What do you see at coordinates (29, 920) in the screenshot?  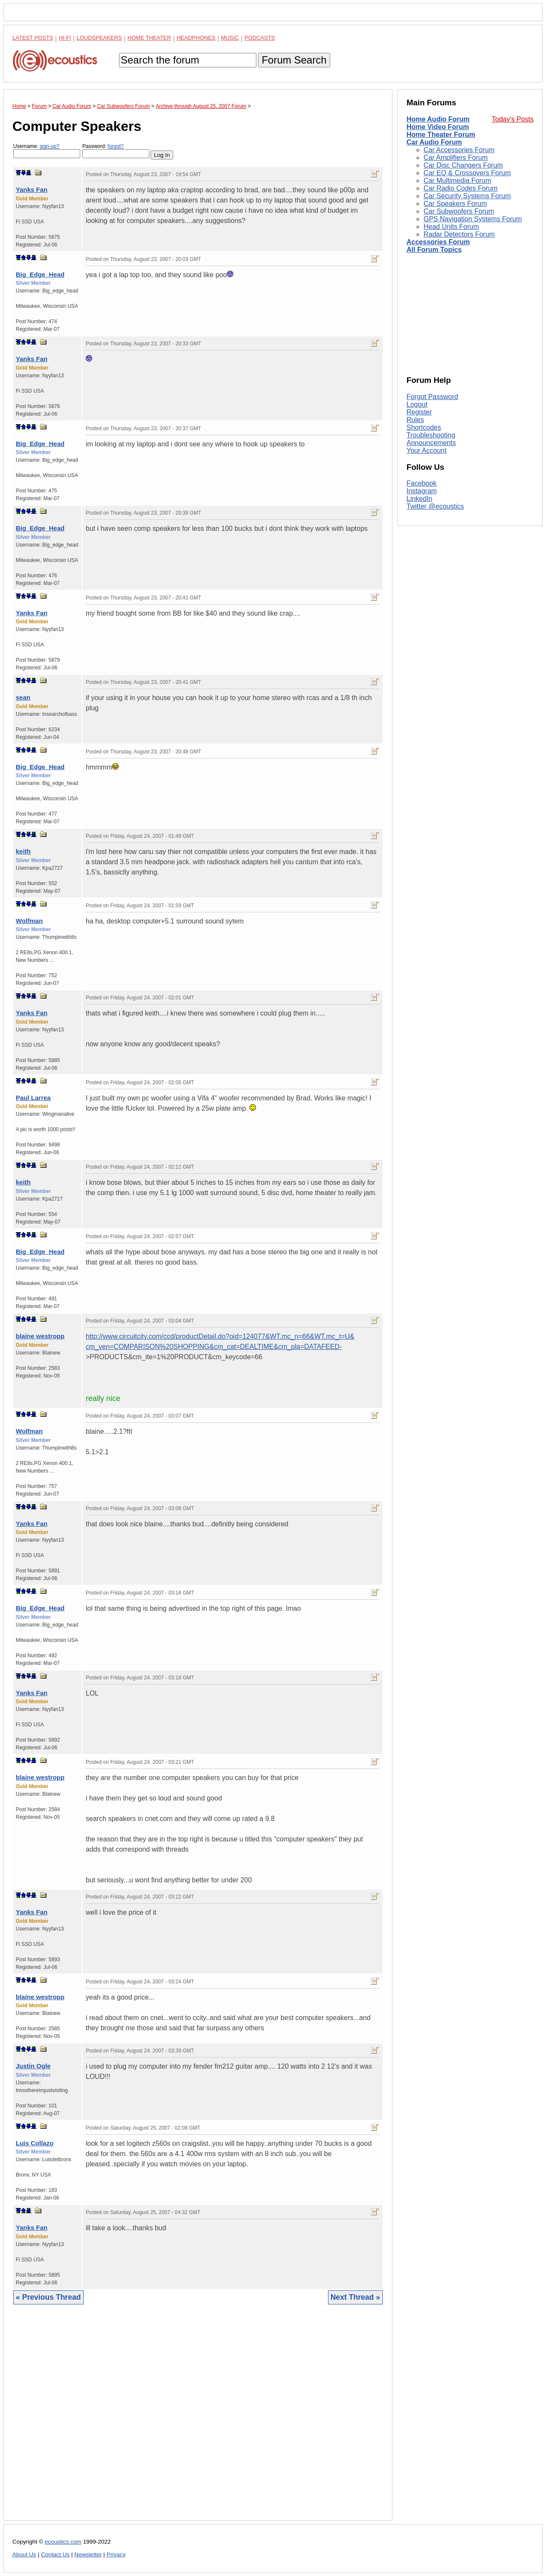 I see `Wolfman` at bounding box center [29, 920].